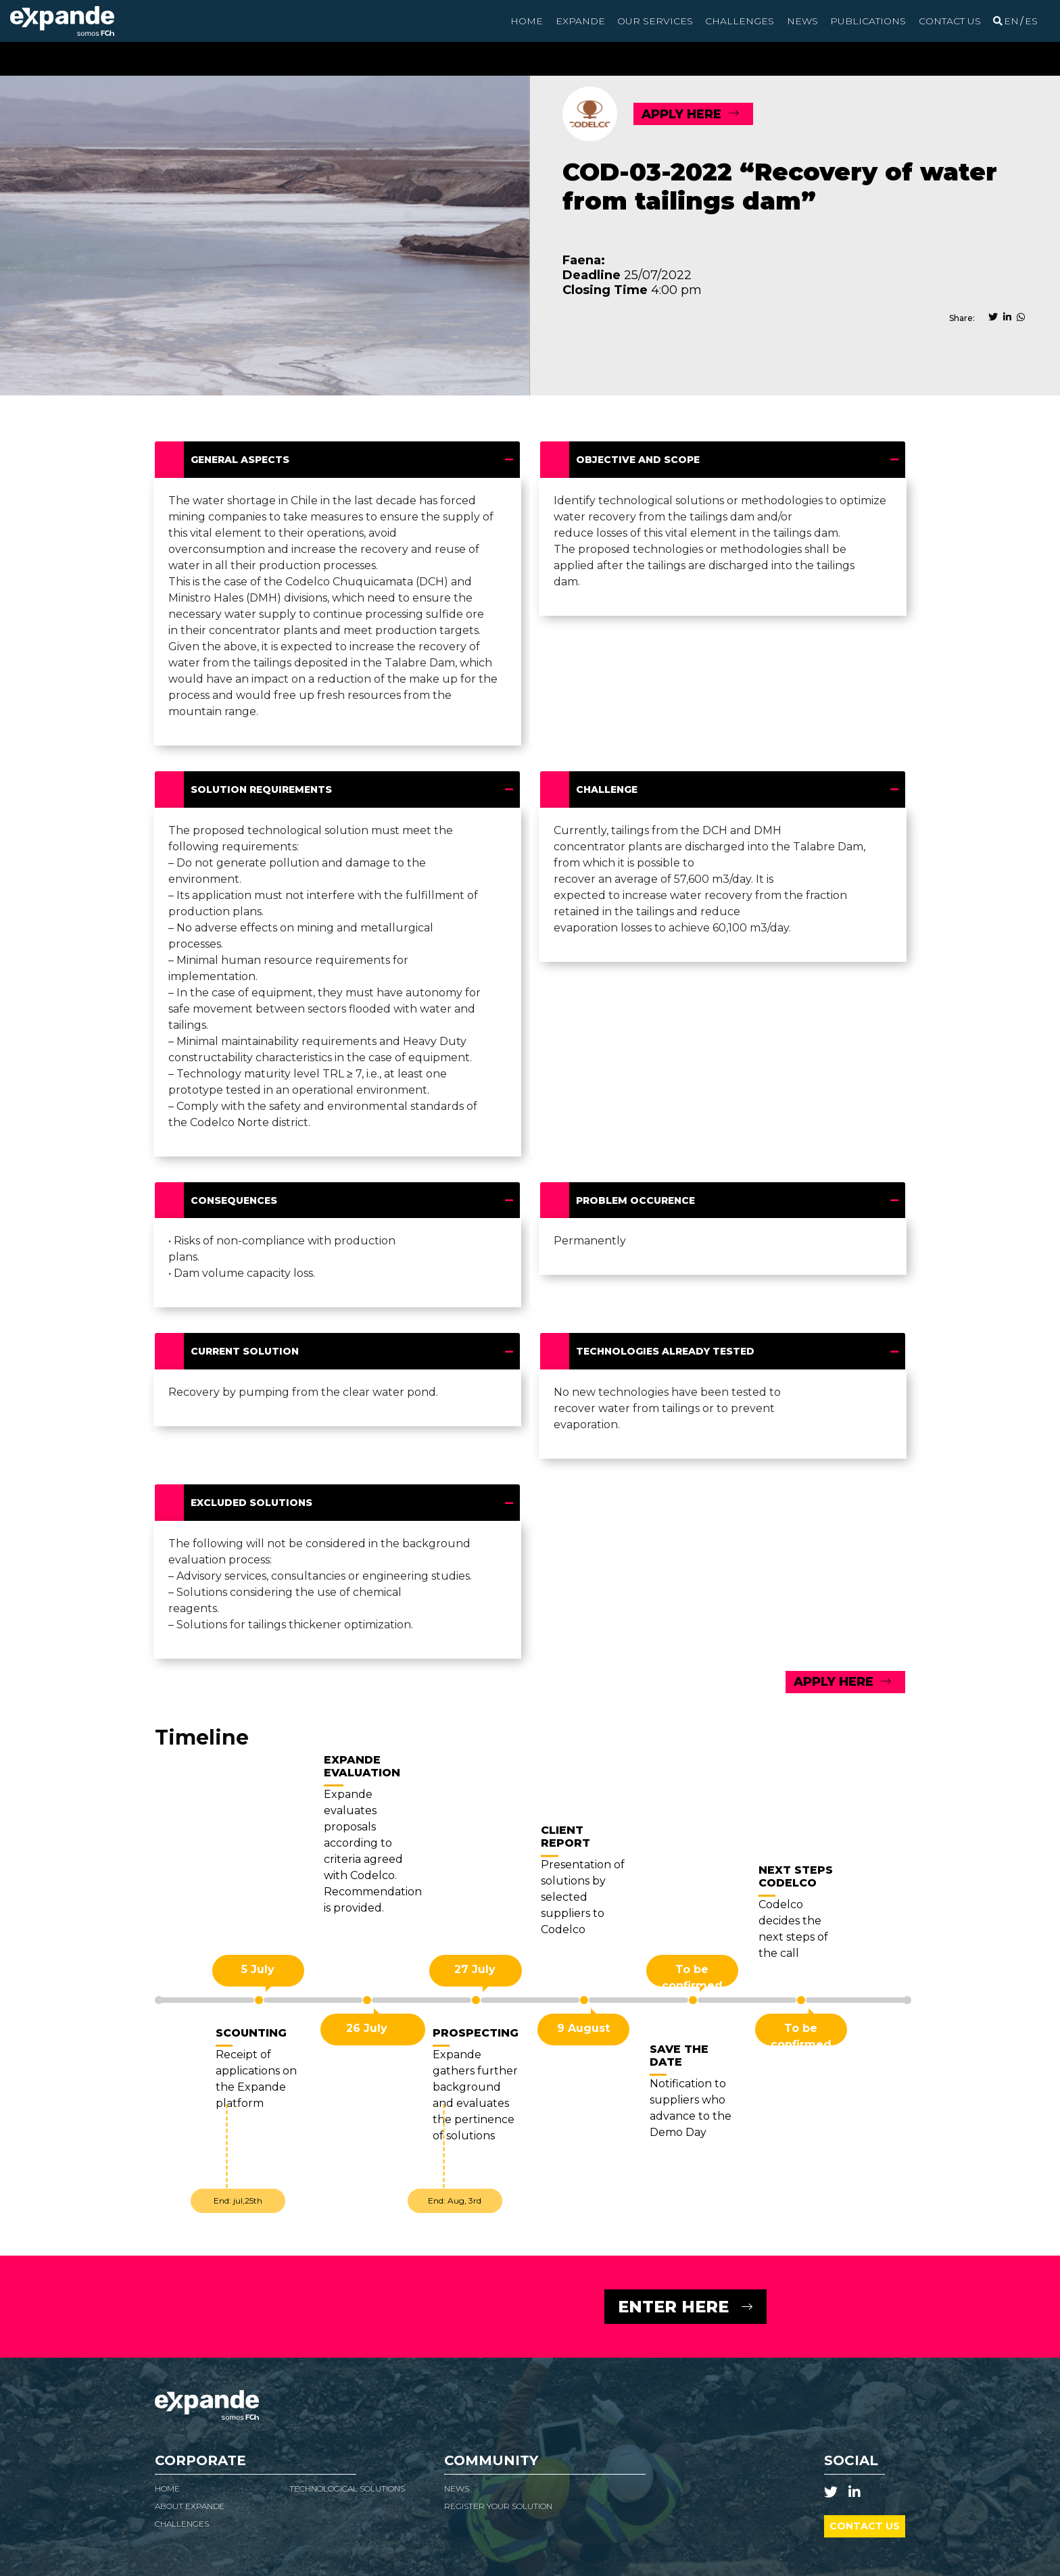 Image resolution: width=1060 pixels, height=2576 pixels. Describe the element at coordinates (244, 460) in the screenshot. I see `General Aspects` at that location.